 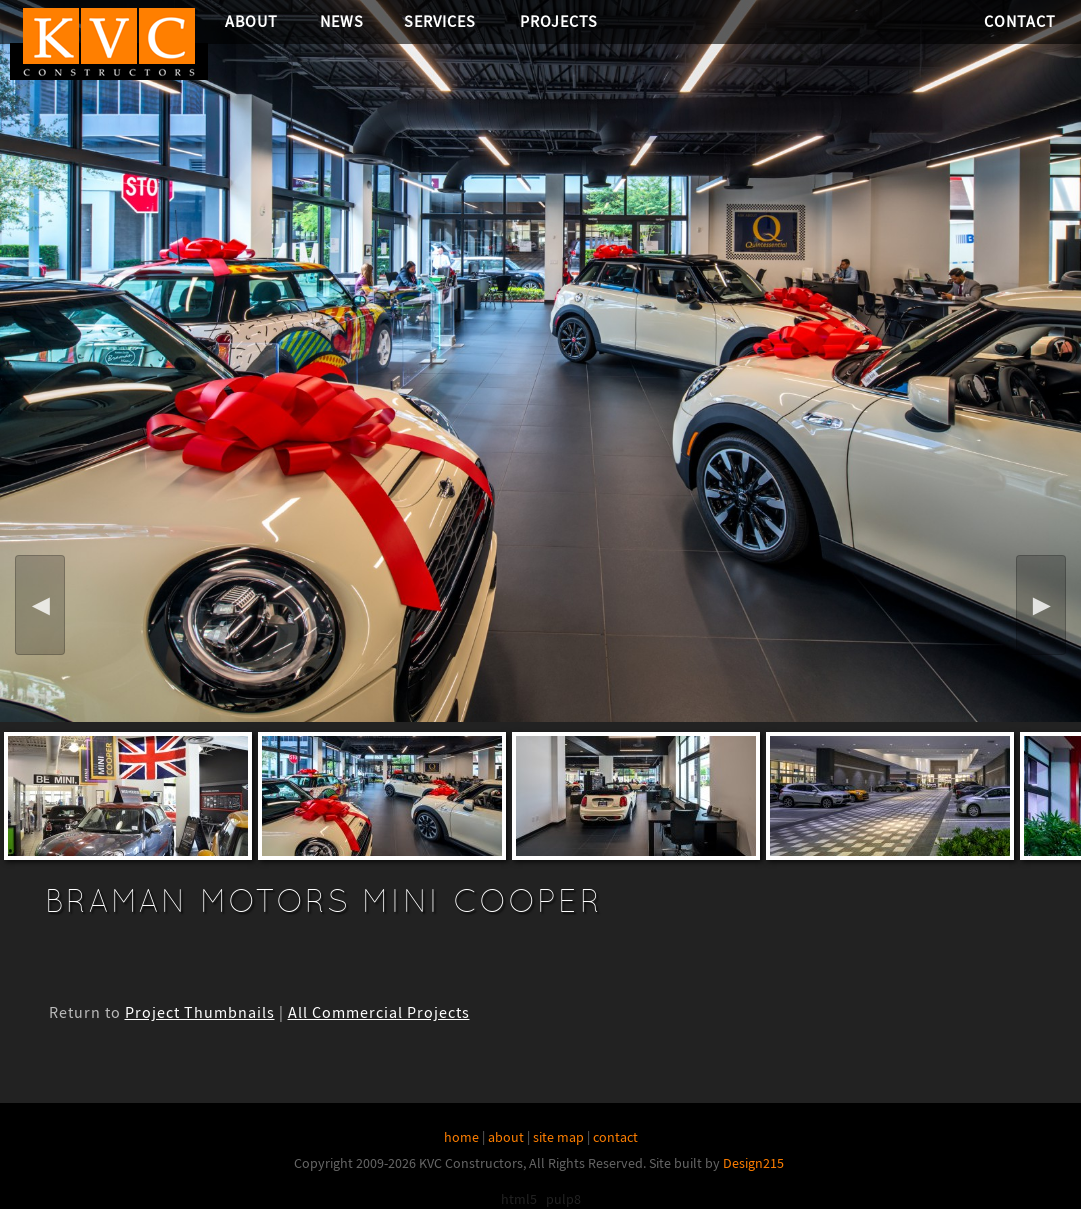 I want to click on about, so click(x=506, y=1137).